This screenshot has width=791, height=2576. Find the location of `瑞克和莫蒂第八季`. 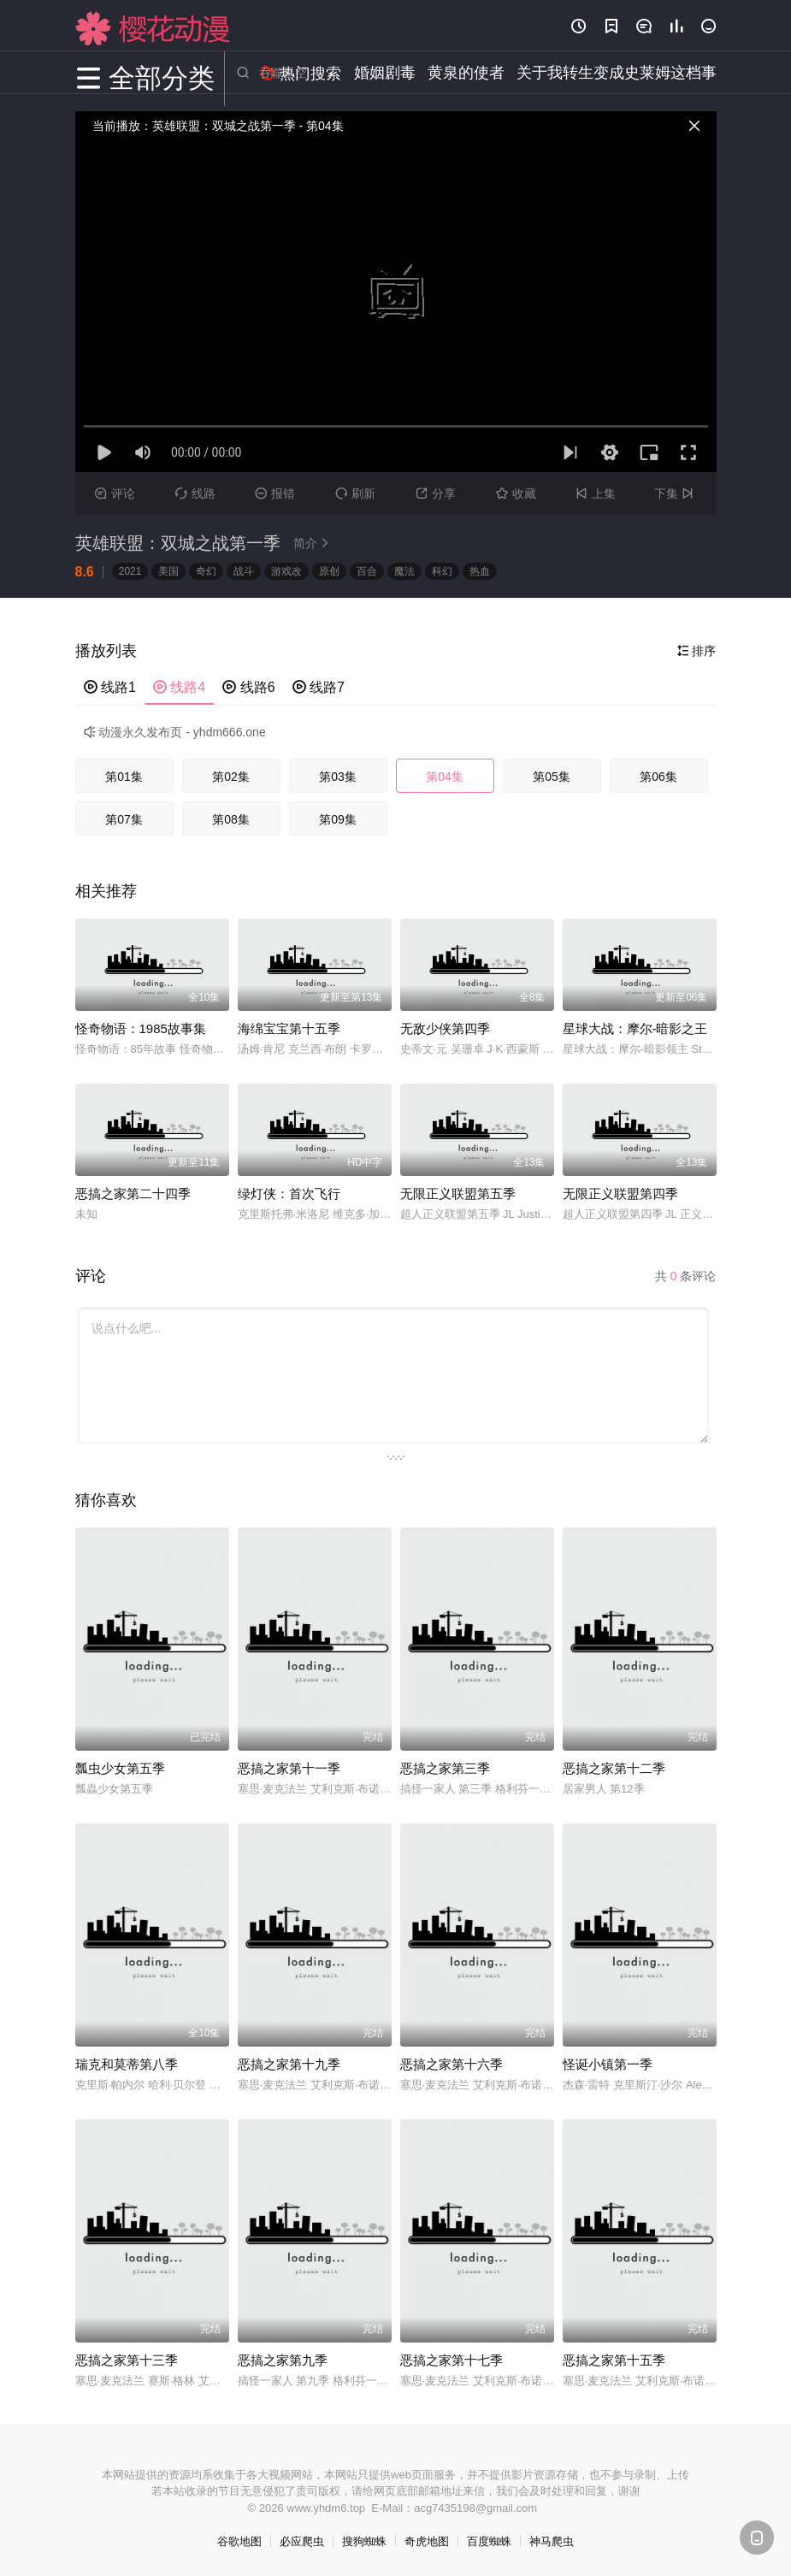

瑞克和莫蒂第八季 is located at coordinates (126, 2064).